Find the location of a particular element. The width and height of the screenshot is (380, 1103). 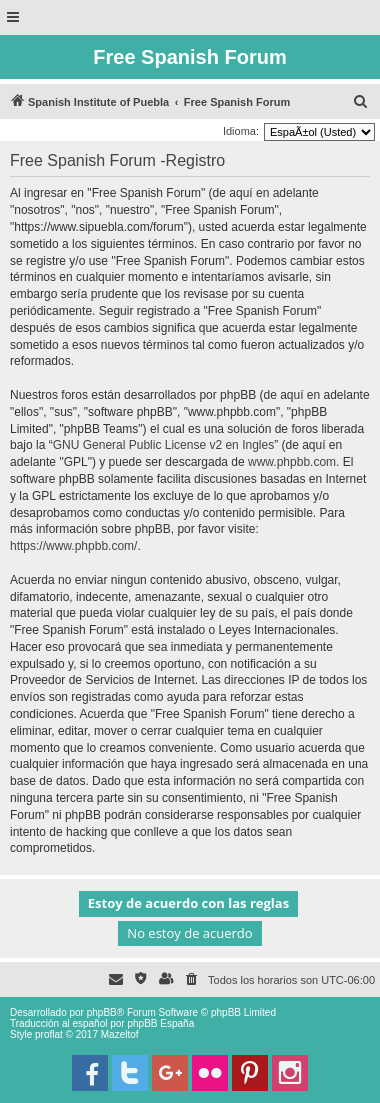

https://www.phpbb.com/ is located at coordinates (73, 546).